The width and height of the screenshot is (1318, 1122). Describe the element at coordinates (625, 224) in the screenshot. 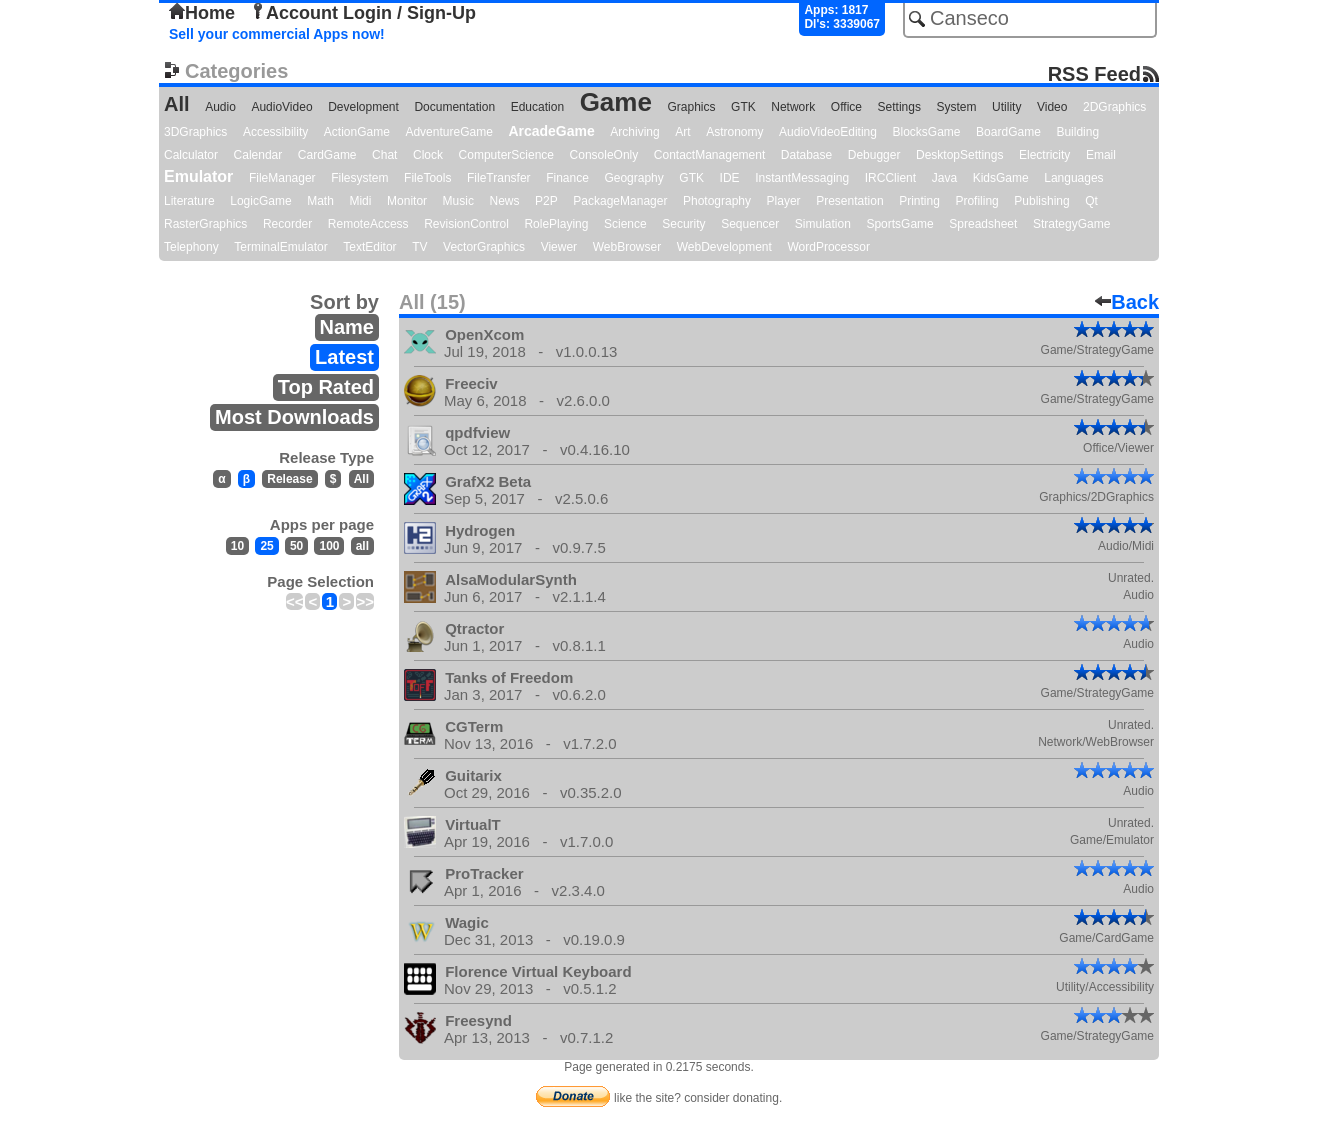

I see `Science` at that location.